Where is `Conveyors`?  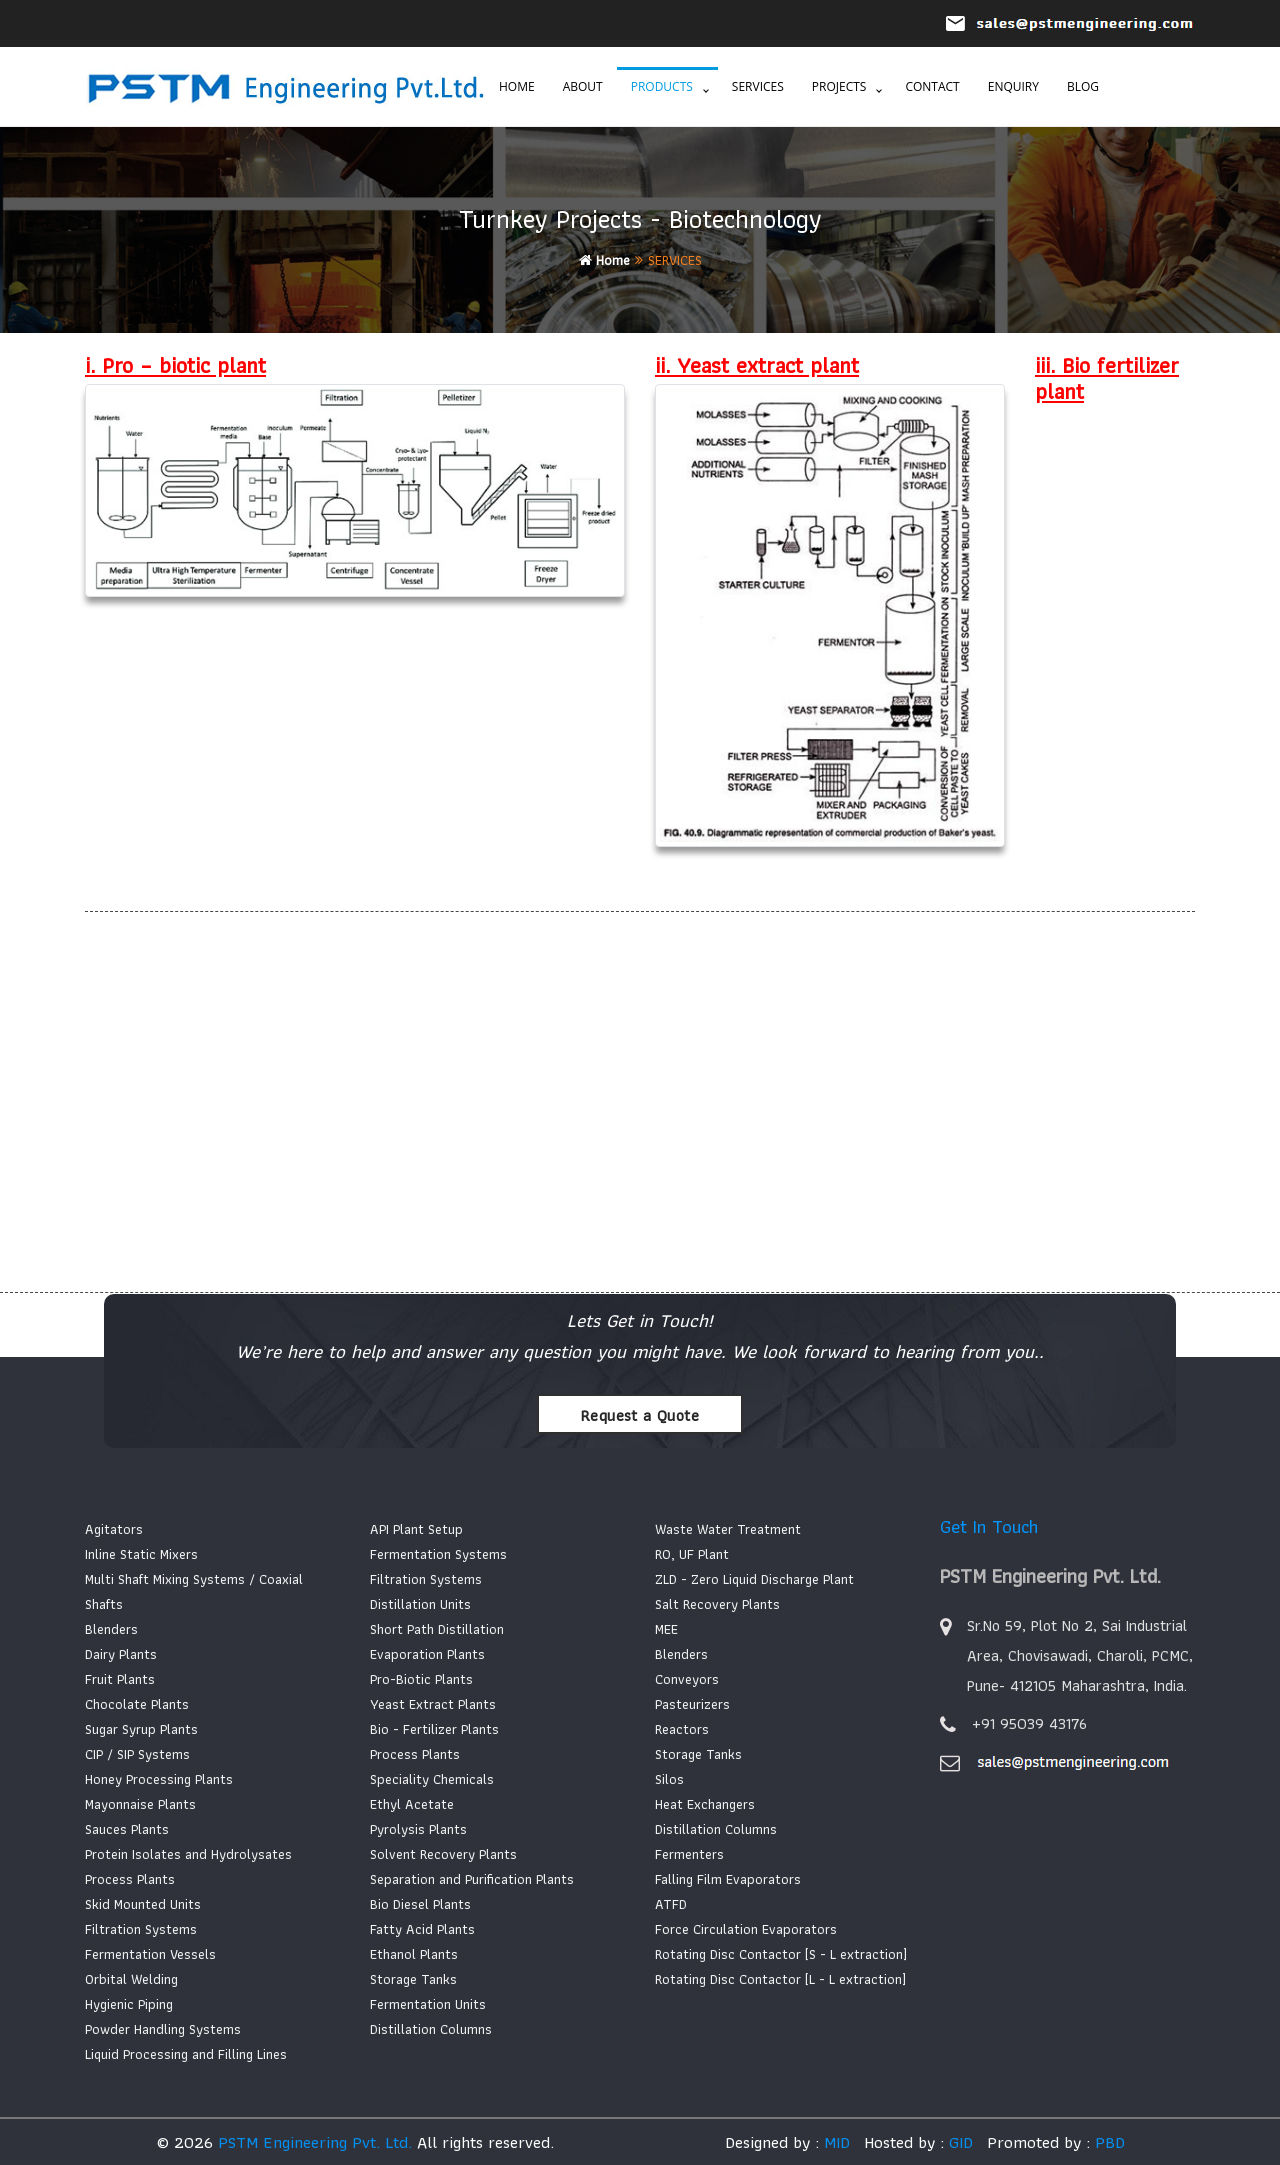
Conveyors is located at coordinates (687, 1679).